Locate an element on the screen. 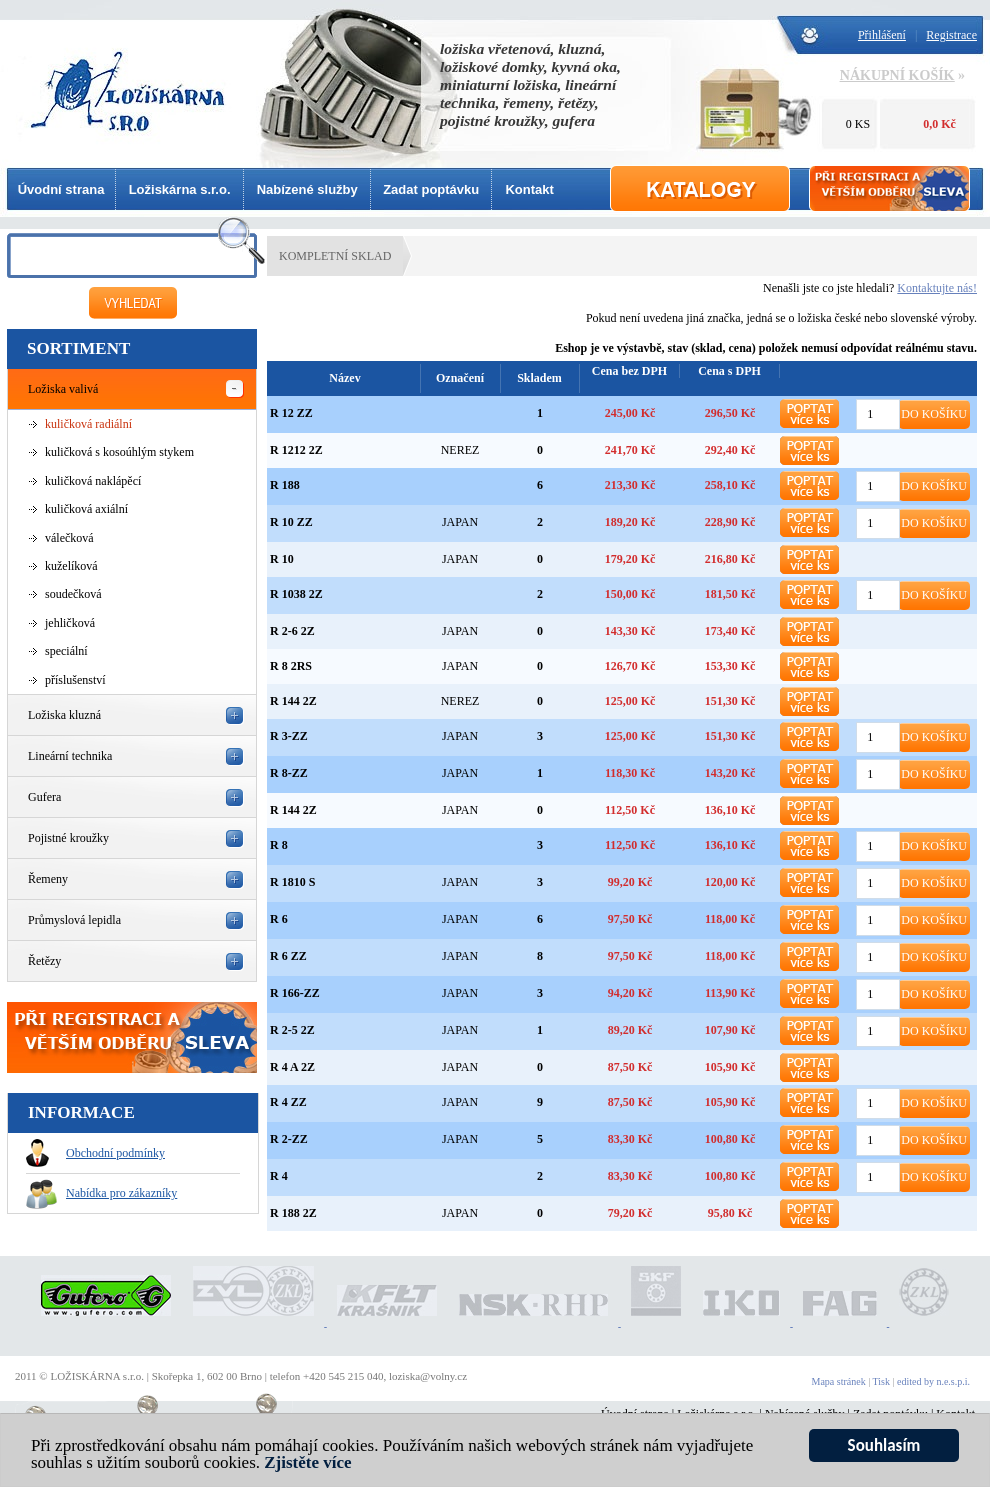 The image size is (990, 1487). Řetězy is located at coordinates (44, 961).